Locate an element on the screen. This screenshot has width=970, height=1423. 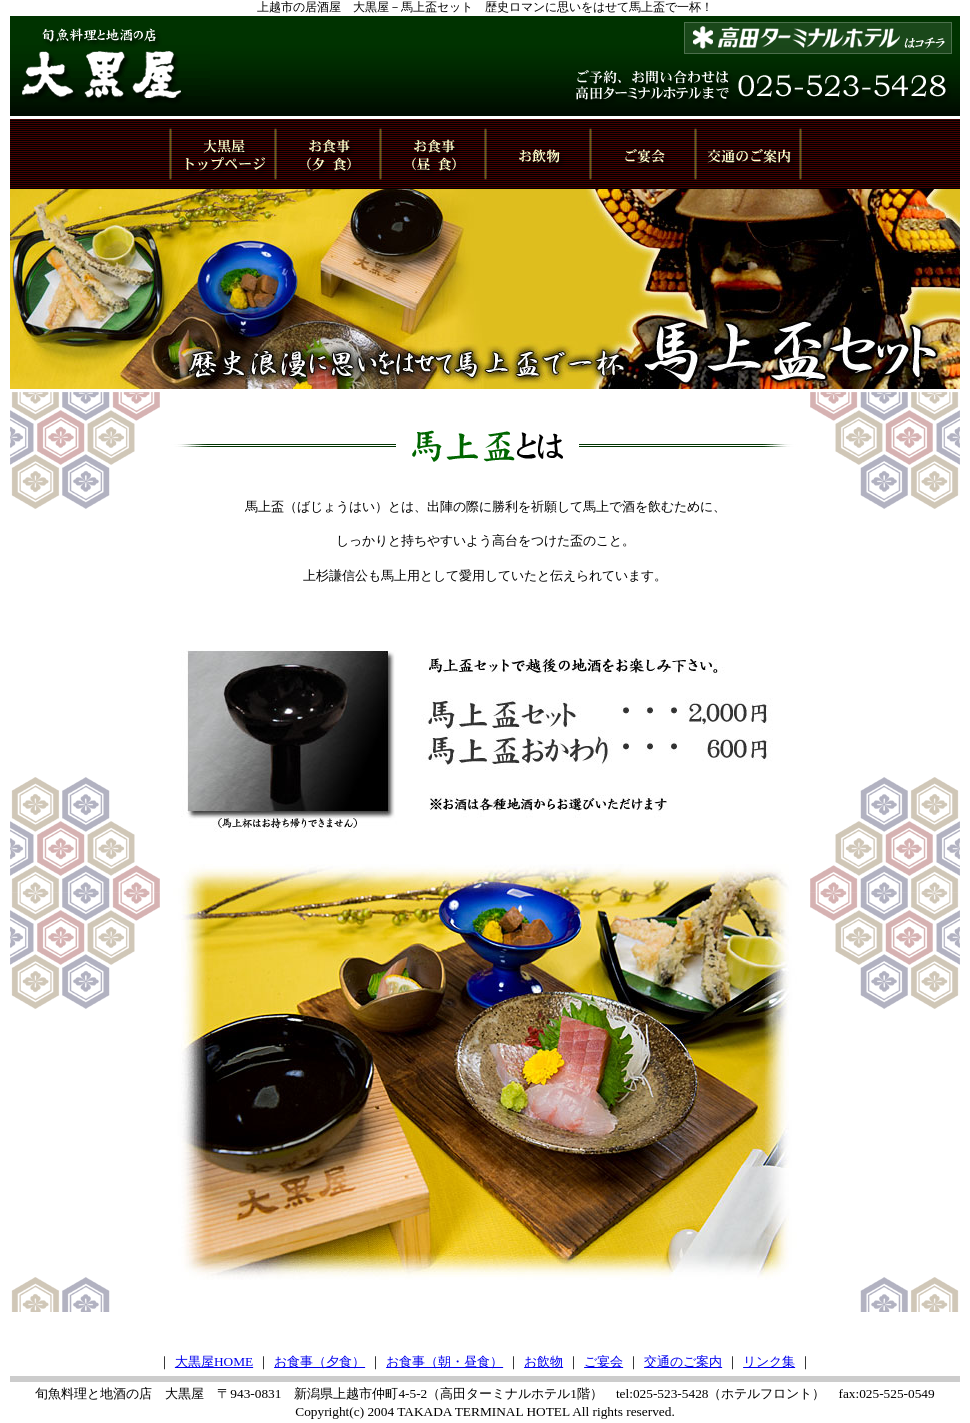
お食事（夕食） is located at coordinates (319, 1361).